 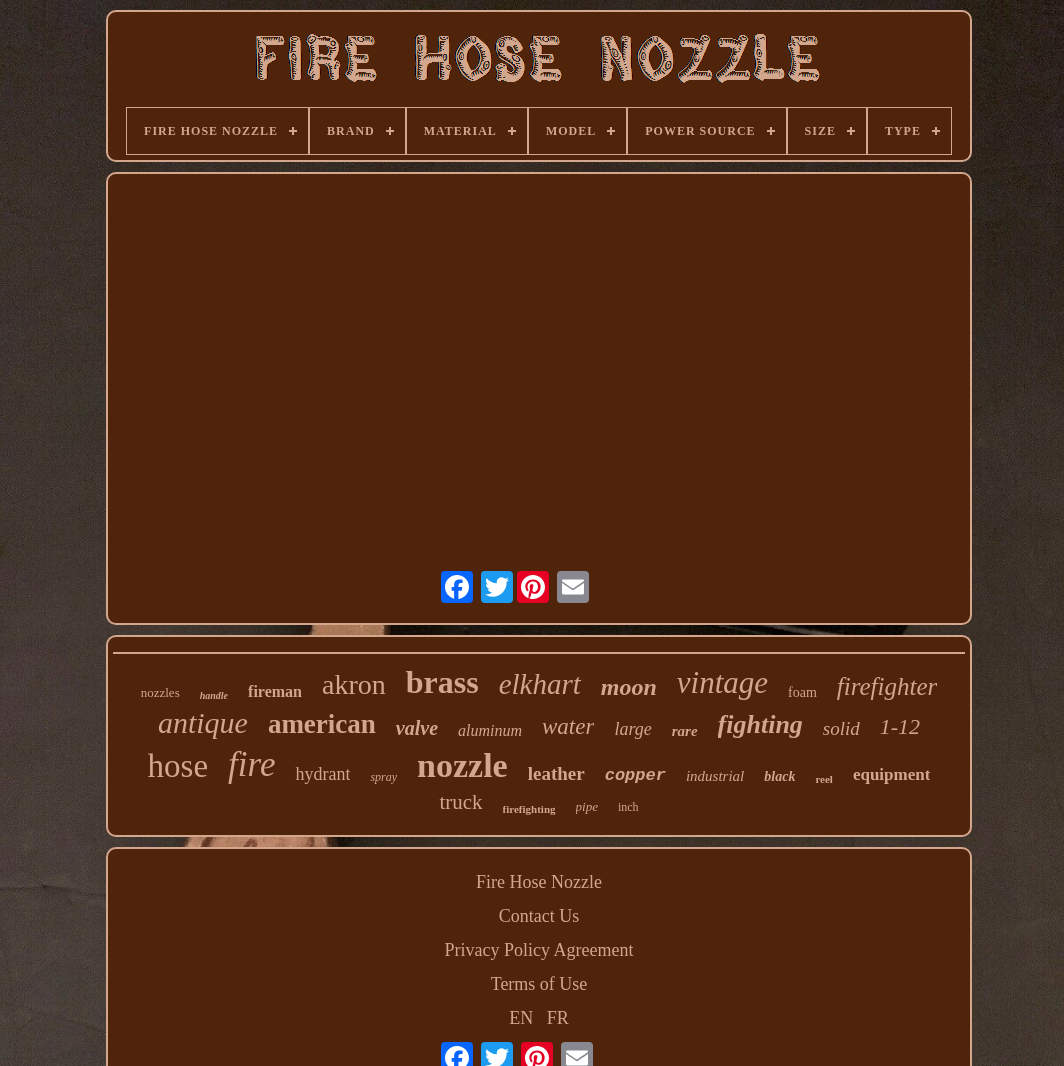 What do you see at coordinates (887, 686) in the screenshot?
I see `firefighter` at bounding box center [887, 686].